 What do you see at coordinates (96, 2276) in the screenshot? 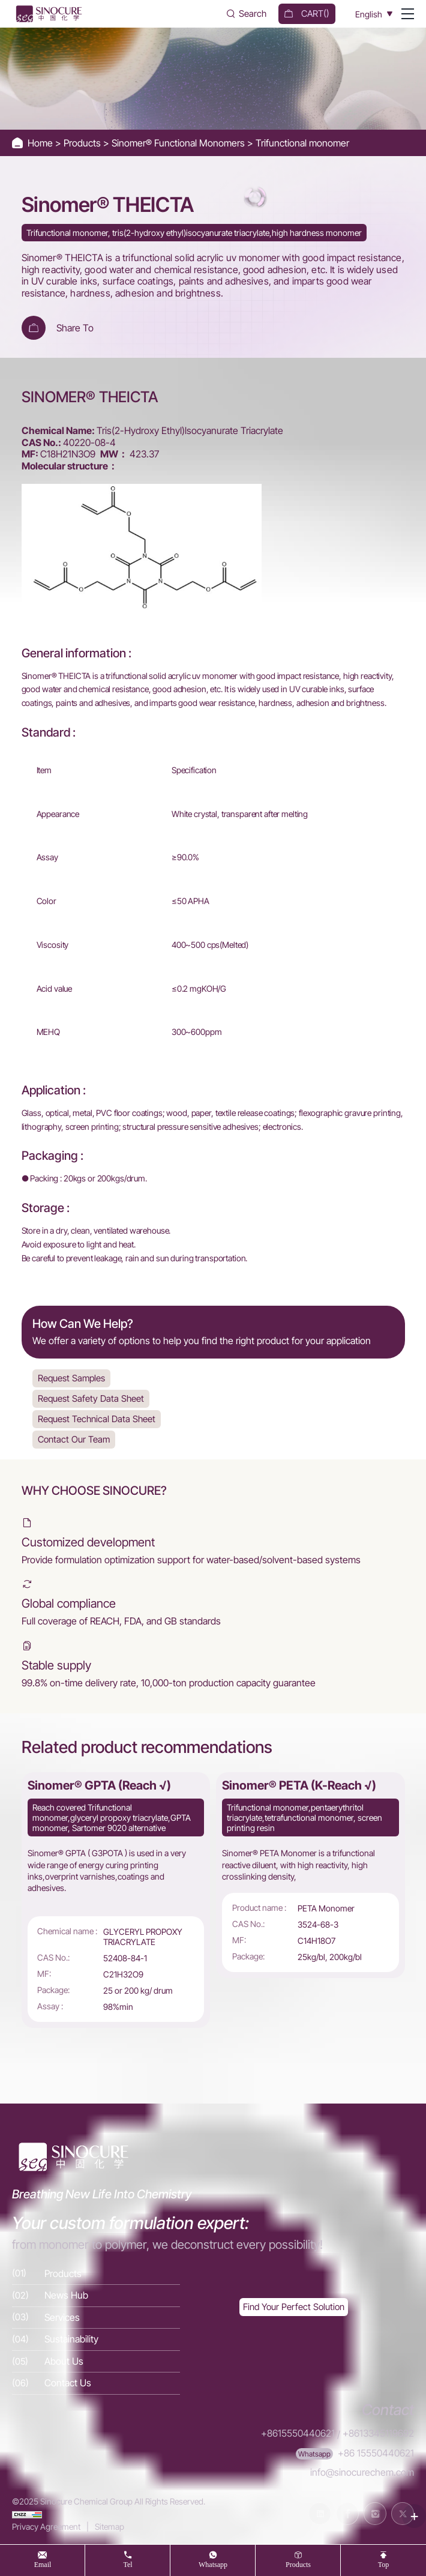
I see `[Products]` at bounding box center [96, 2276].